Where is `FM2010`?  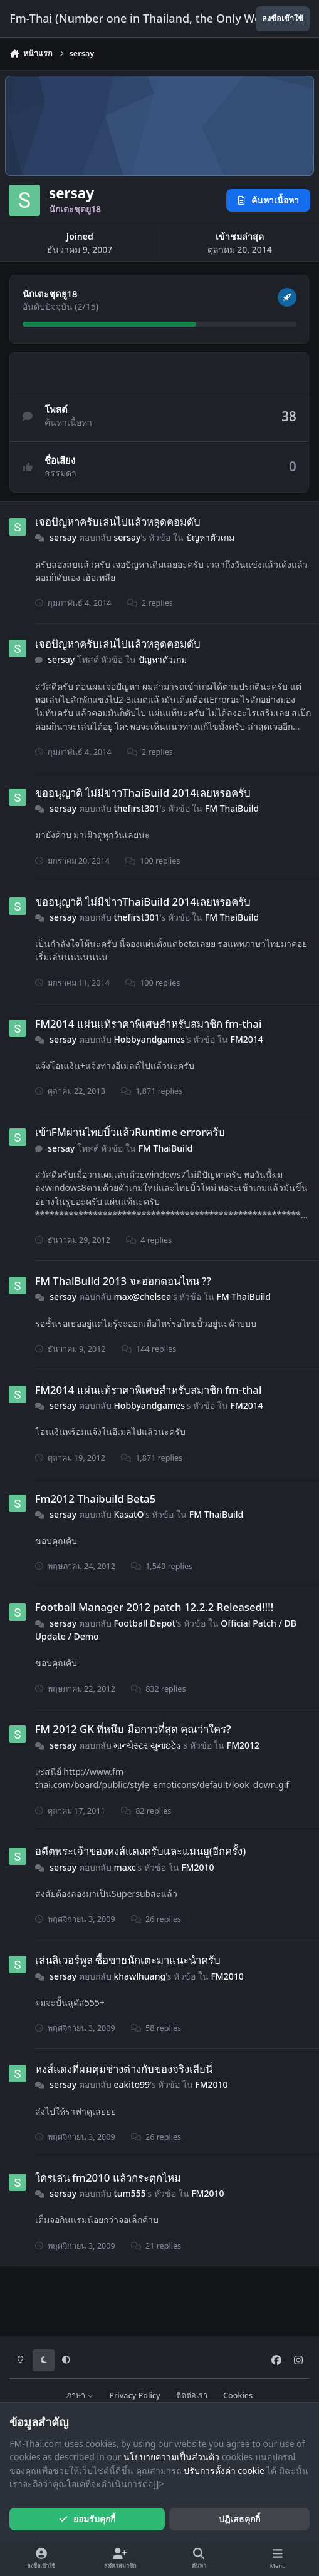
FM2010 is located at coordinates (197, 1867).